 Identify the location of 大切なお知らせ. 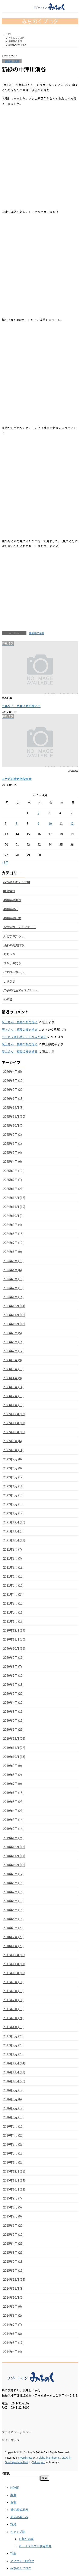
(13, 936).